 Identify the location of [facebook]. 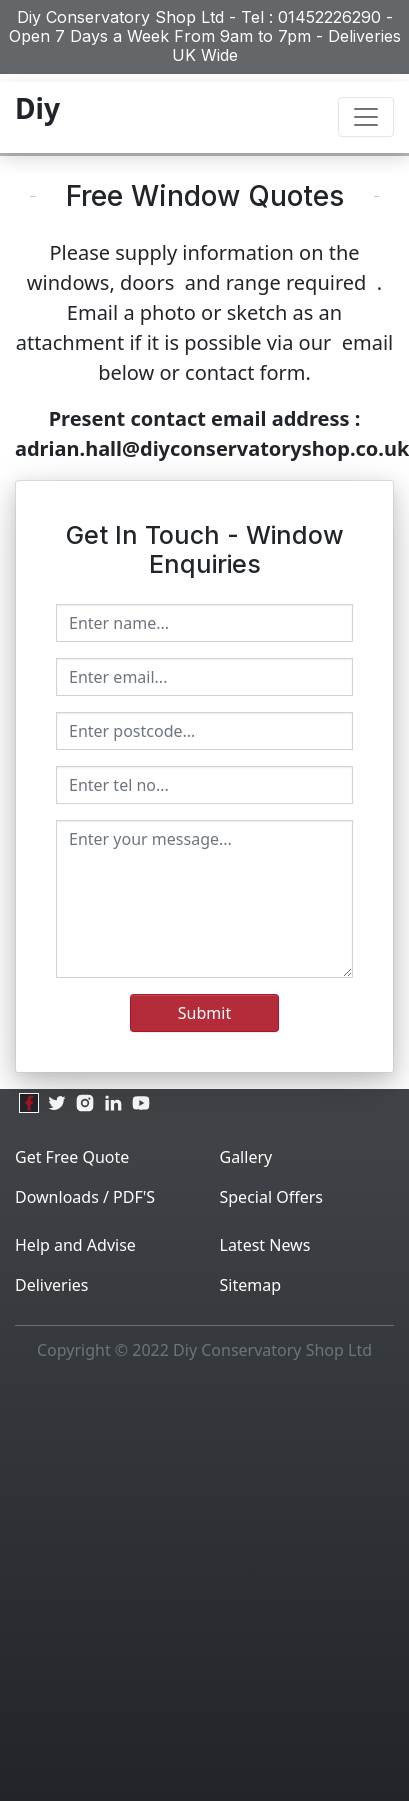
(29, 1103).